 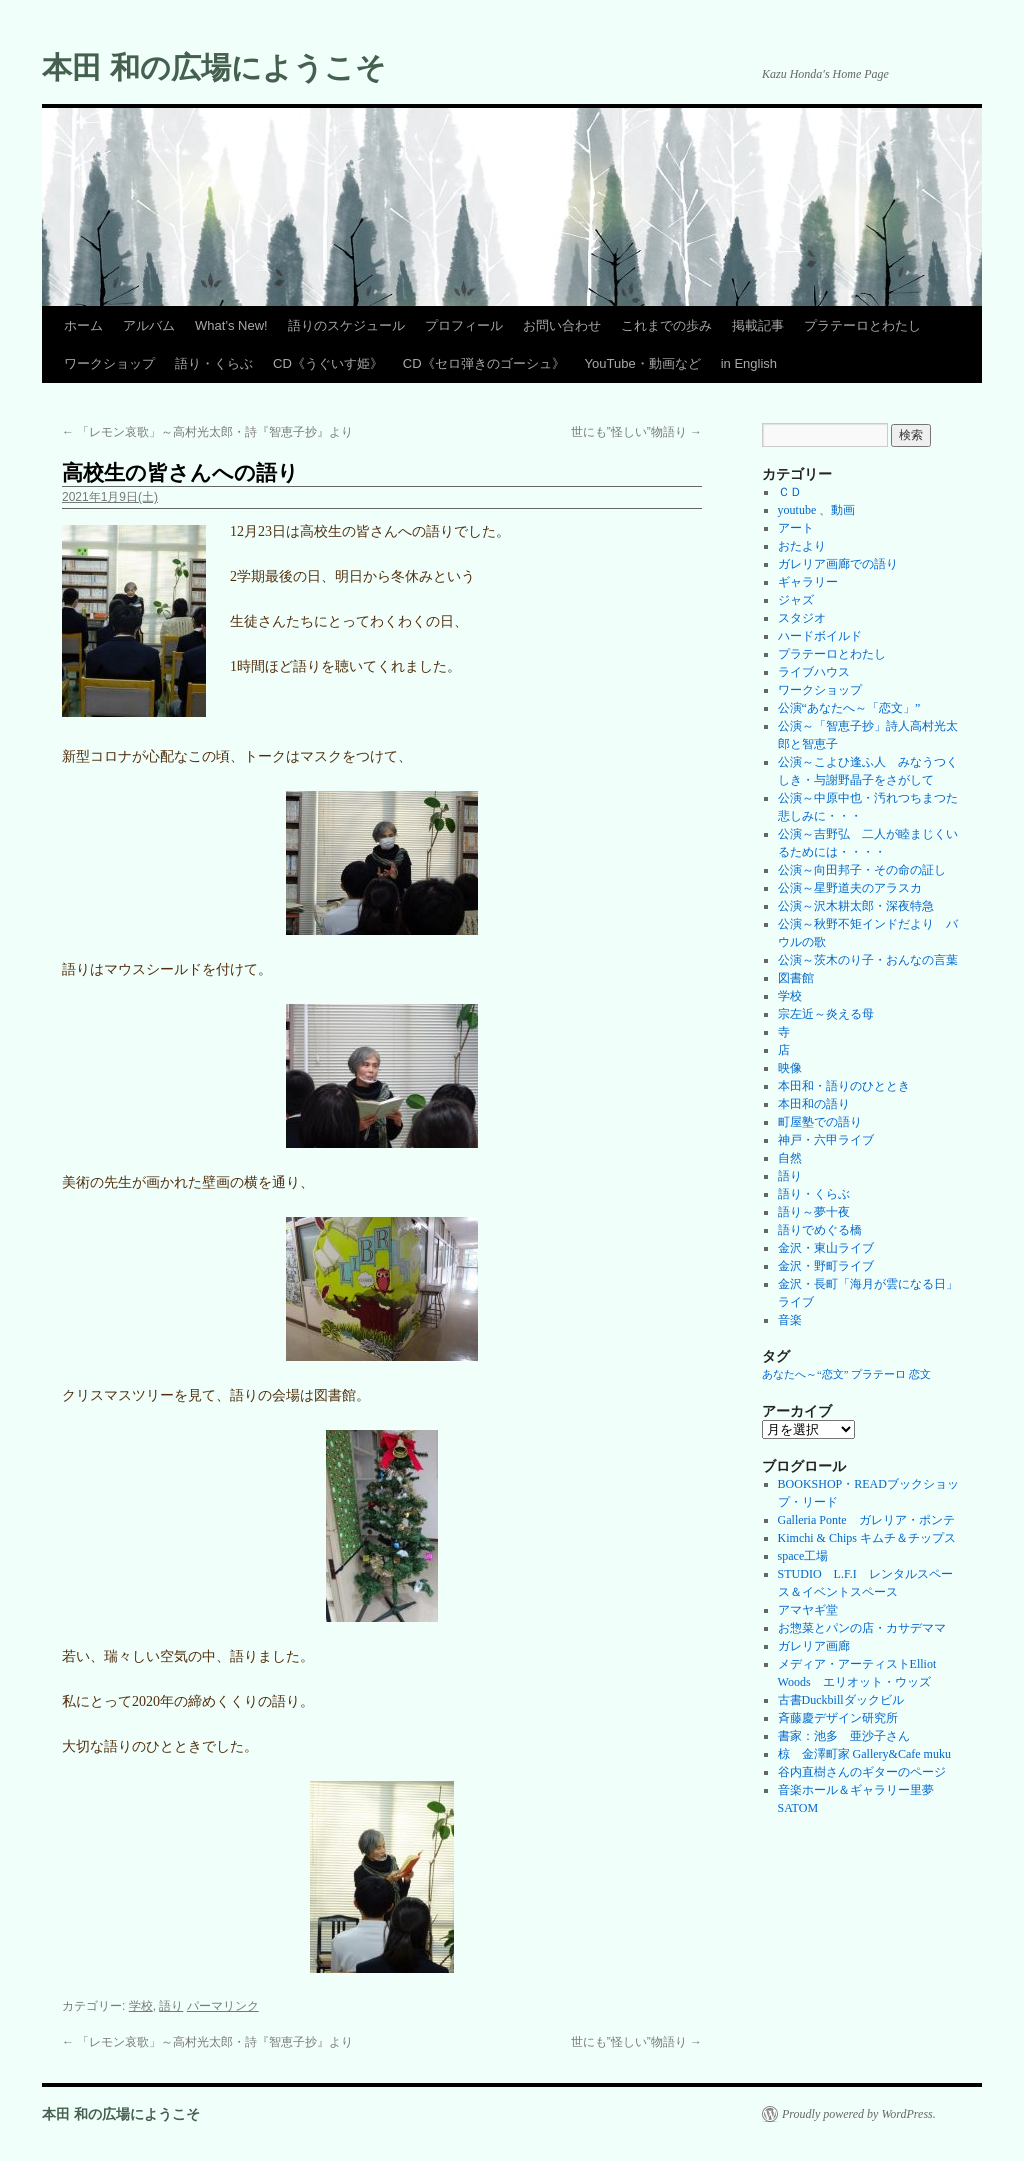 I want to click on 恋文 [恋文 (1個の項目)], so click(x=920, y=1374).